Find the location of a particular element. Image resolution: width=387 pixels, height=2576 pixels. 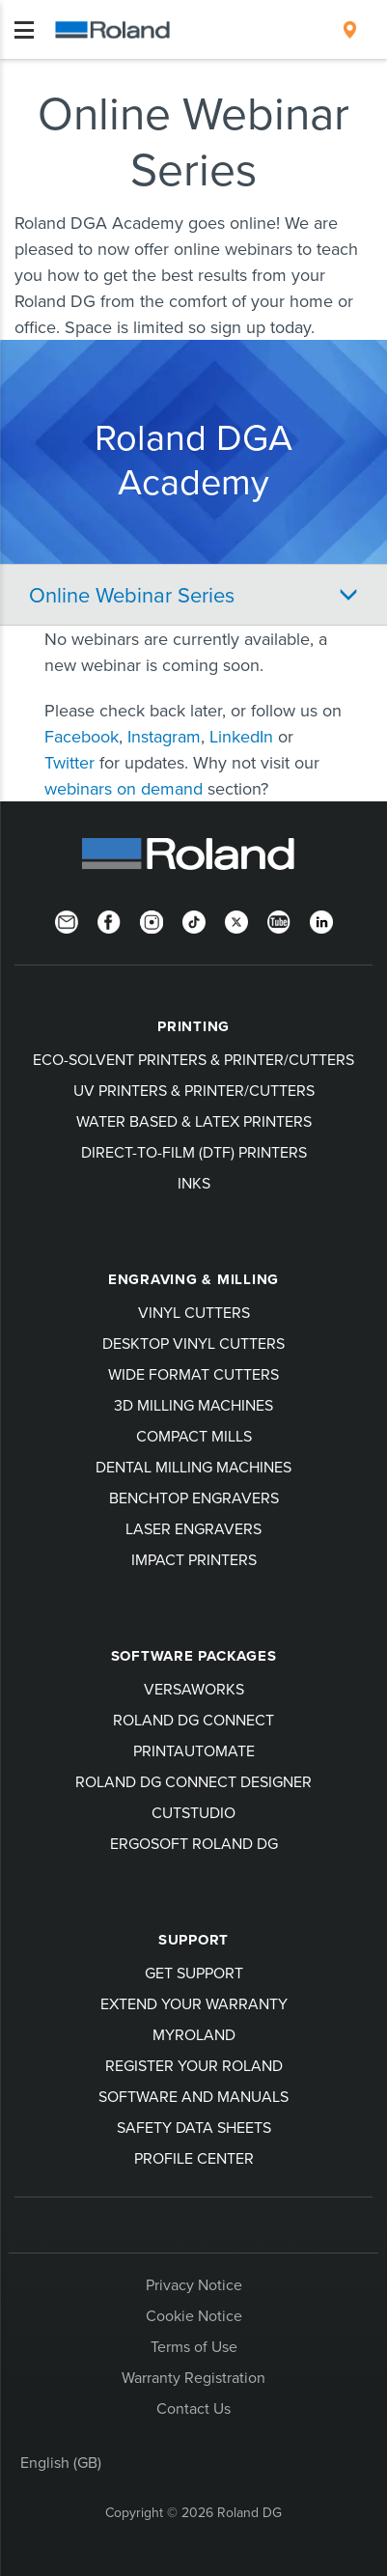

Register your Roland is located at coordinates (194, 2065).